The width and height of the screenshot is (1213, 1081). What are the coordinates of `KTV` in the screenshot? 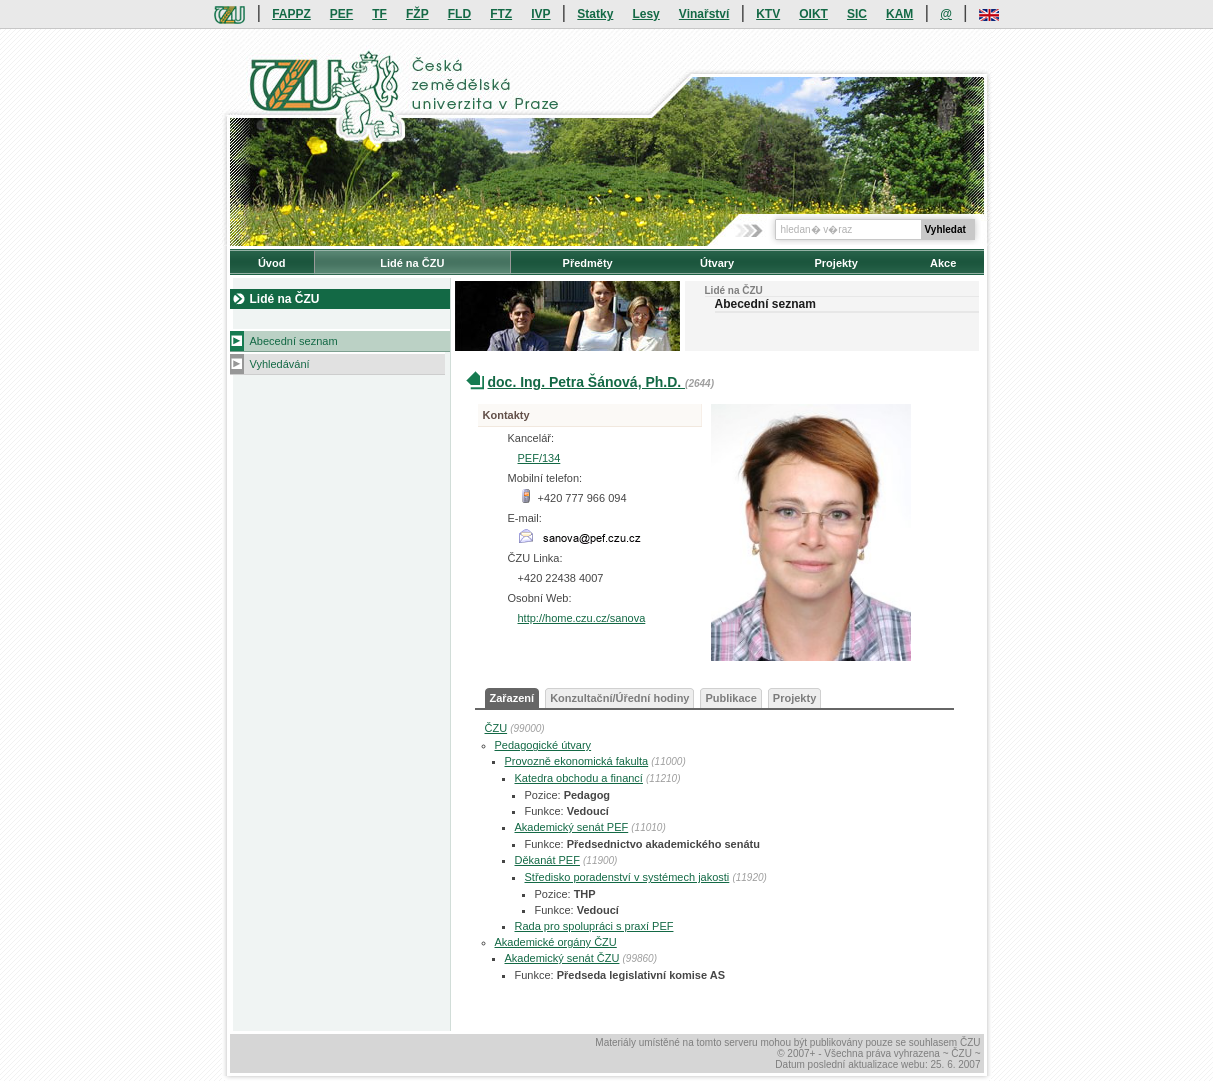 It's located at (768, 14).